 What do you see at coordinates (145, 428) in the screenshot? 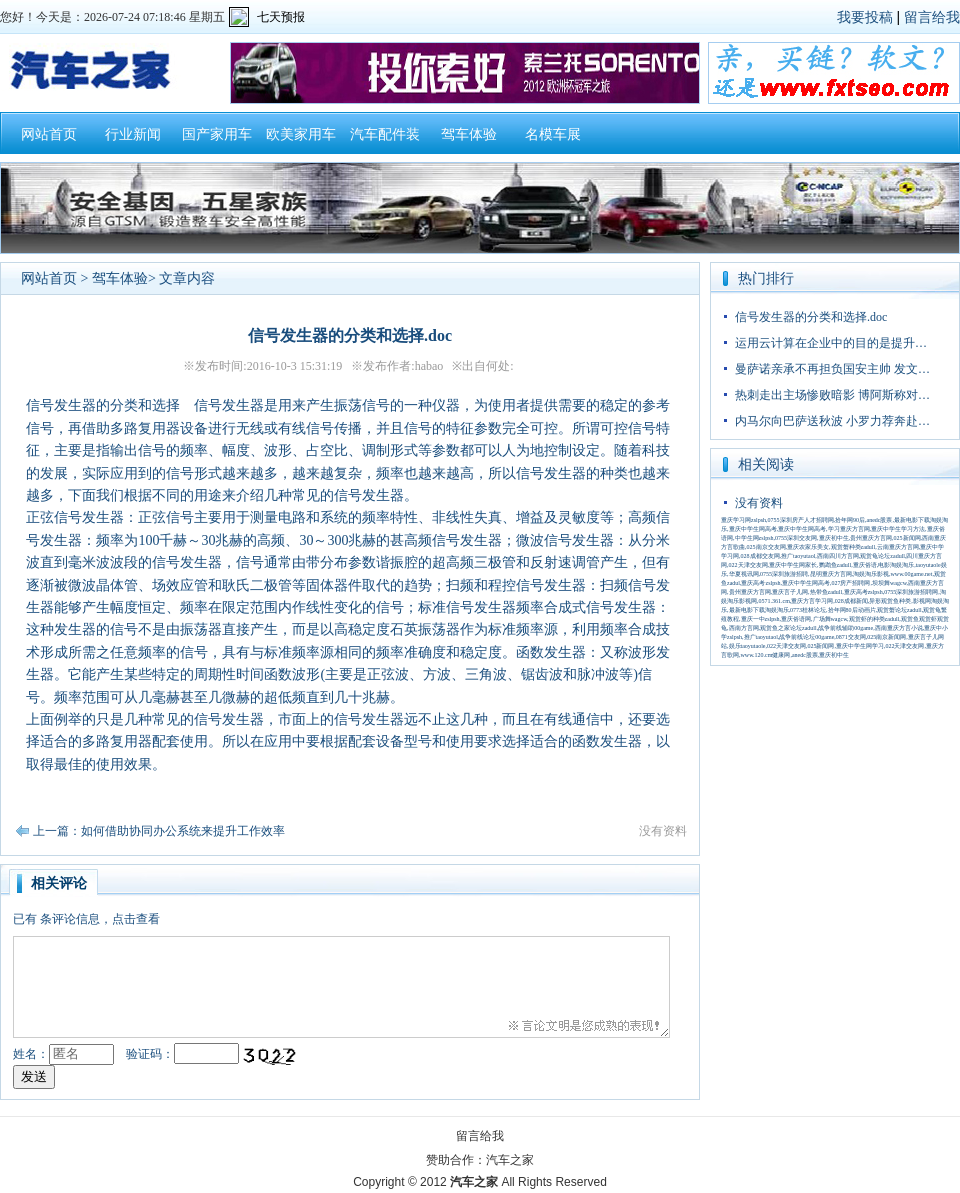
I see `多路复用器` at bounding box center [145, 428].